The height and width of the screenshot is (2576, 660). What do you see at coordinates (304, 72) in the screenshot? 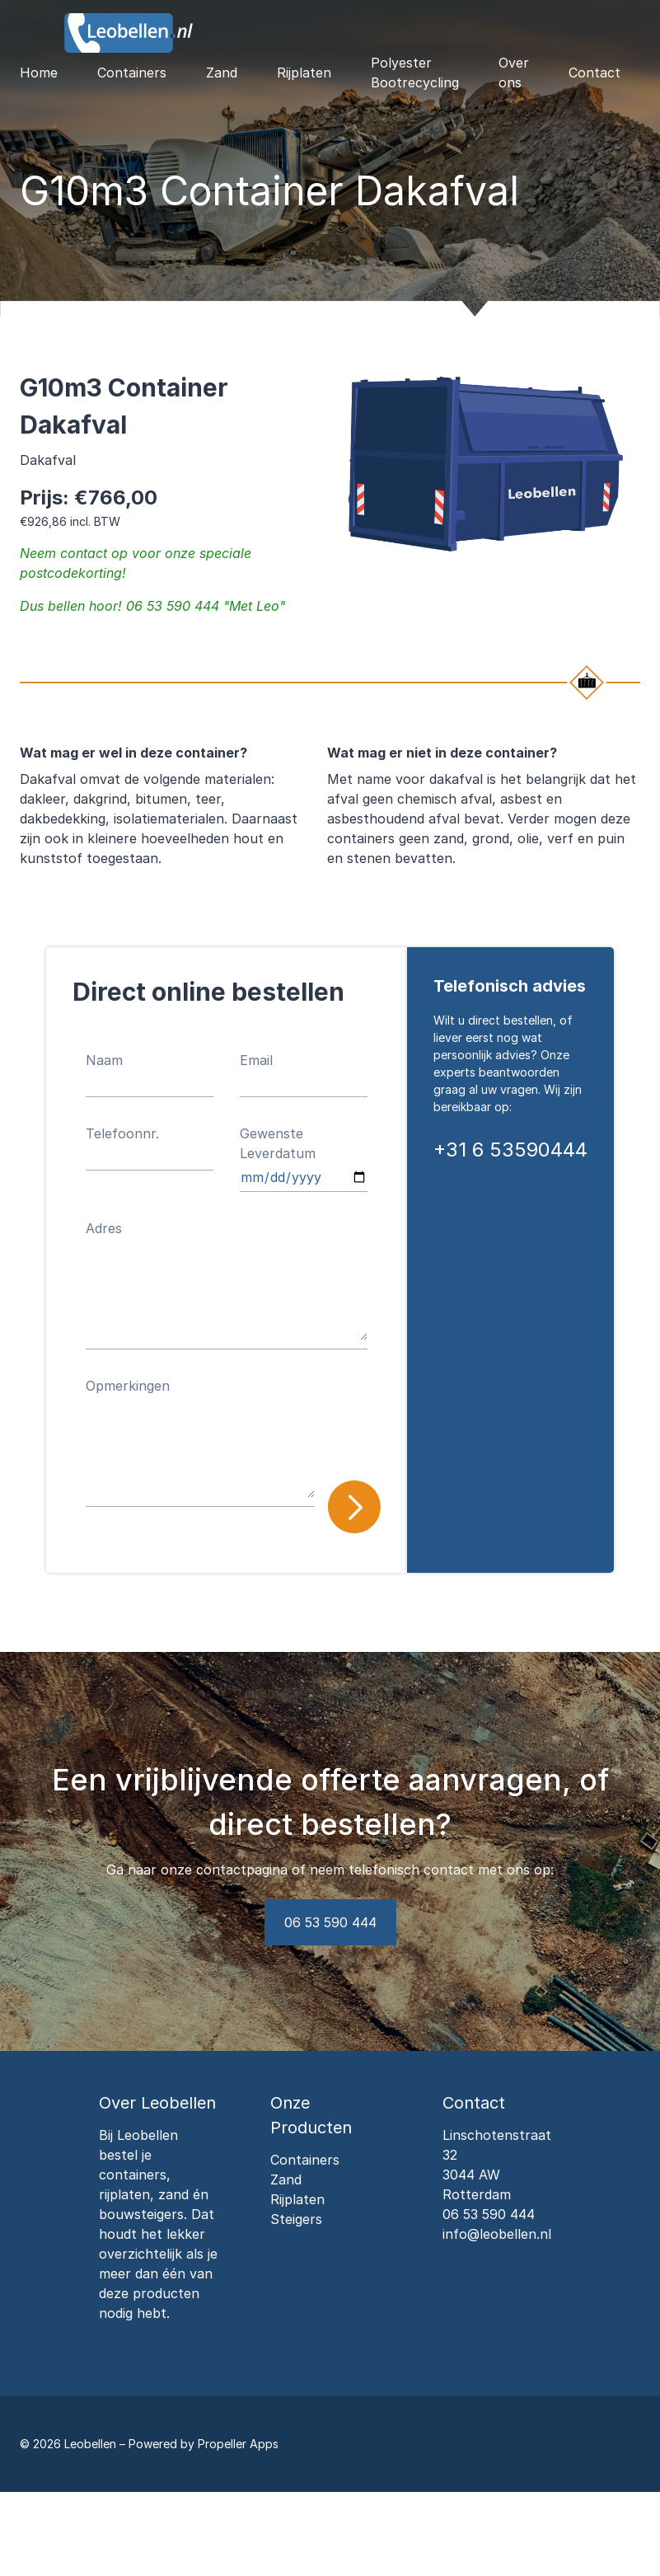
I see `Rijplaten` at bounding box center [304, 72].